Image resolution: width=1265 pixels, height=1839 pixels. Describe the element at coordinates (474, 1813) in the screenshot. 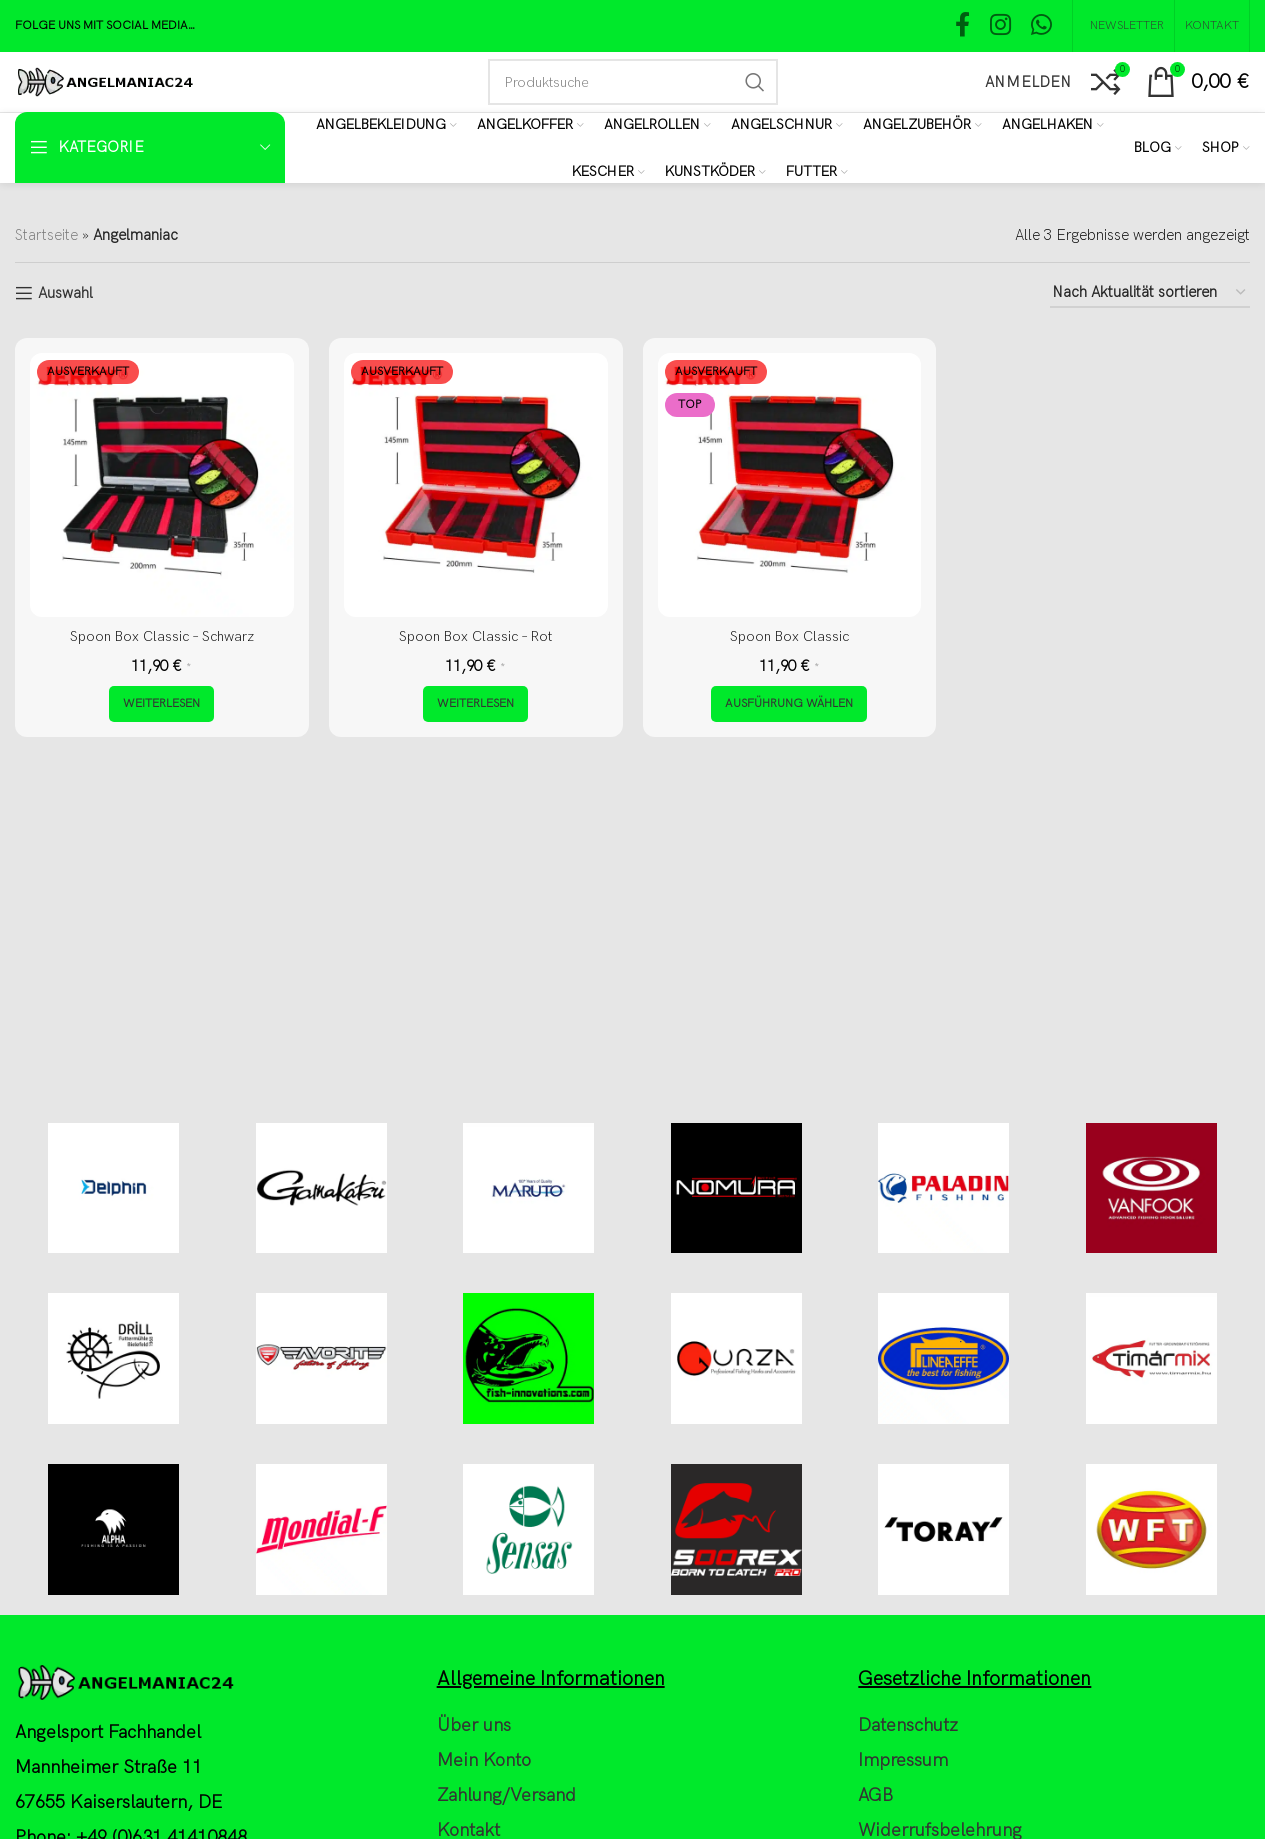

I see `Über uns` at that location.